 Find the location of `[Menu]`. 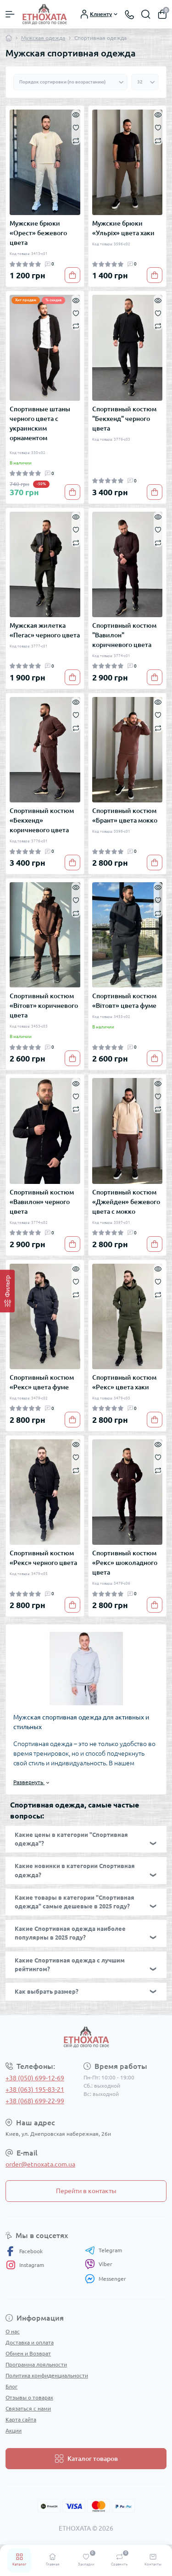

[Menu] is located at coordinates (10, 14).